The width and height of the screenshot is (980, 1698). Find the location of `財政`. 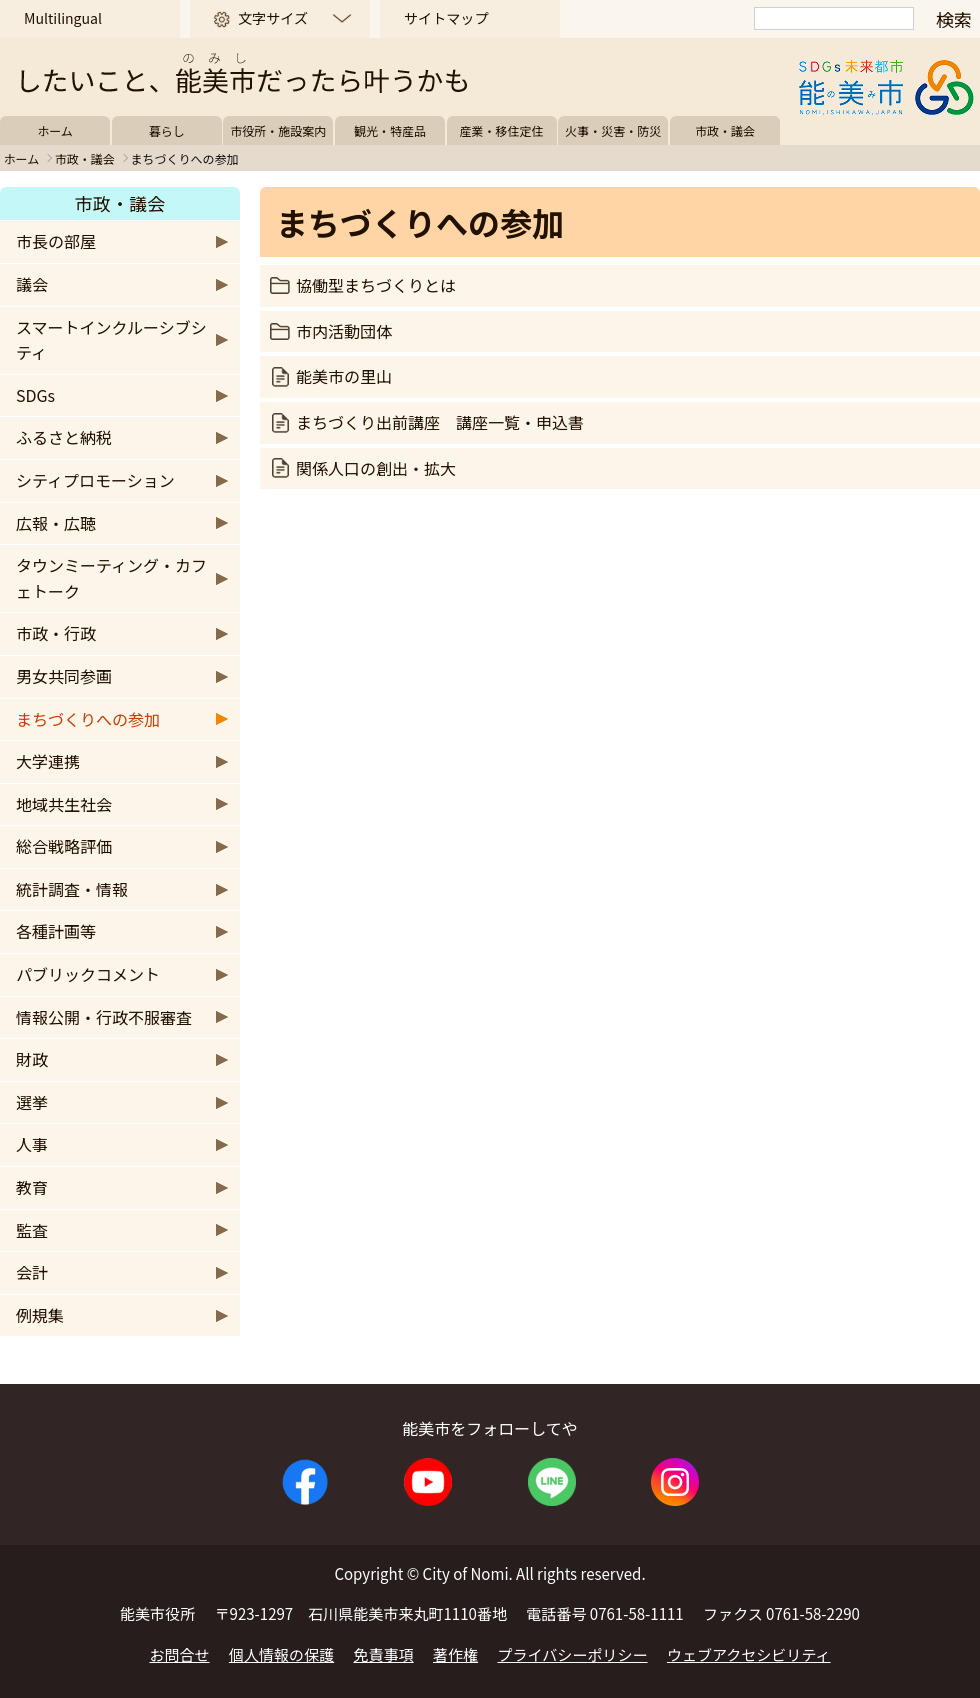

財政 is located at coordinates (32, 1059).